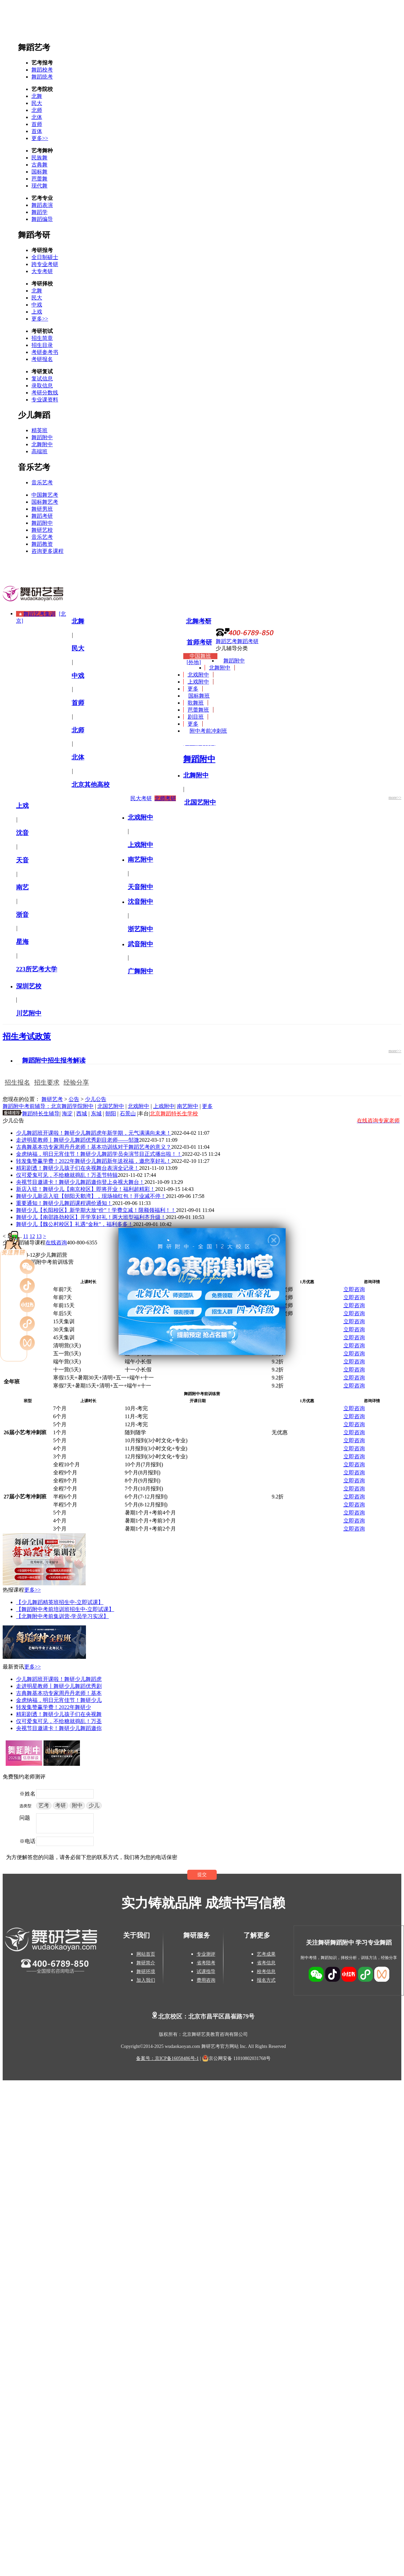  What do you see at coordinates (72, 1106) in the screenshot?
I see `北京舞蹈学院附中` at bounding box center [72, 1106].